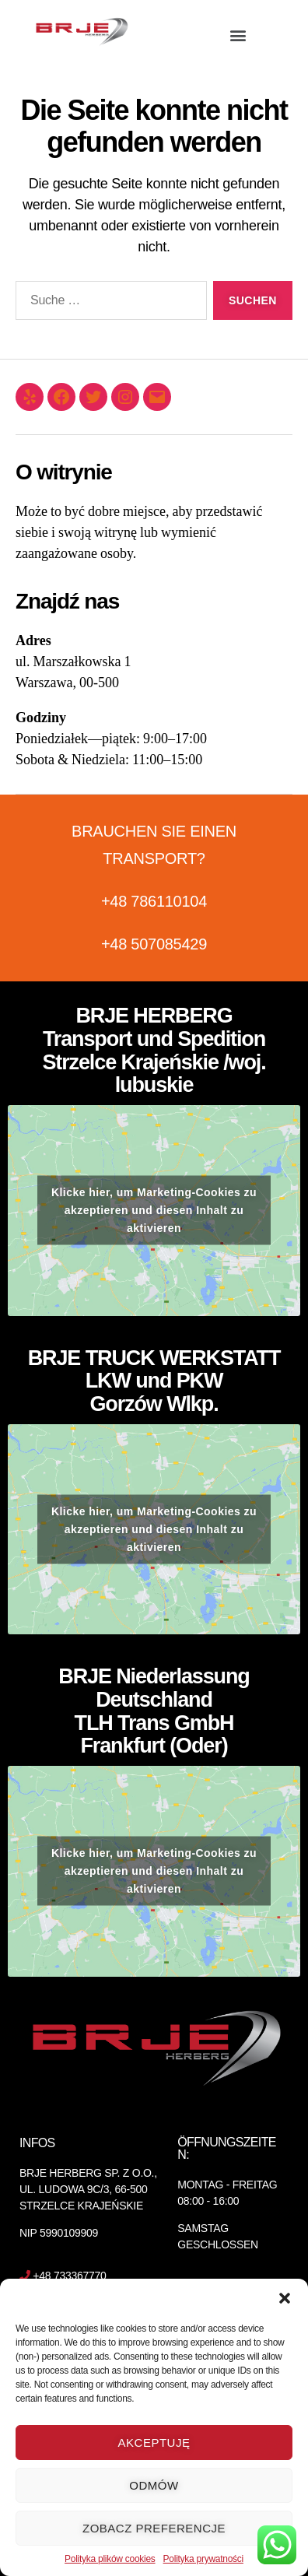 The image size is (308, 2576). I want to click on Odmów, so click(153, 2485).